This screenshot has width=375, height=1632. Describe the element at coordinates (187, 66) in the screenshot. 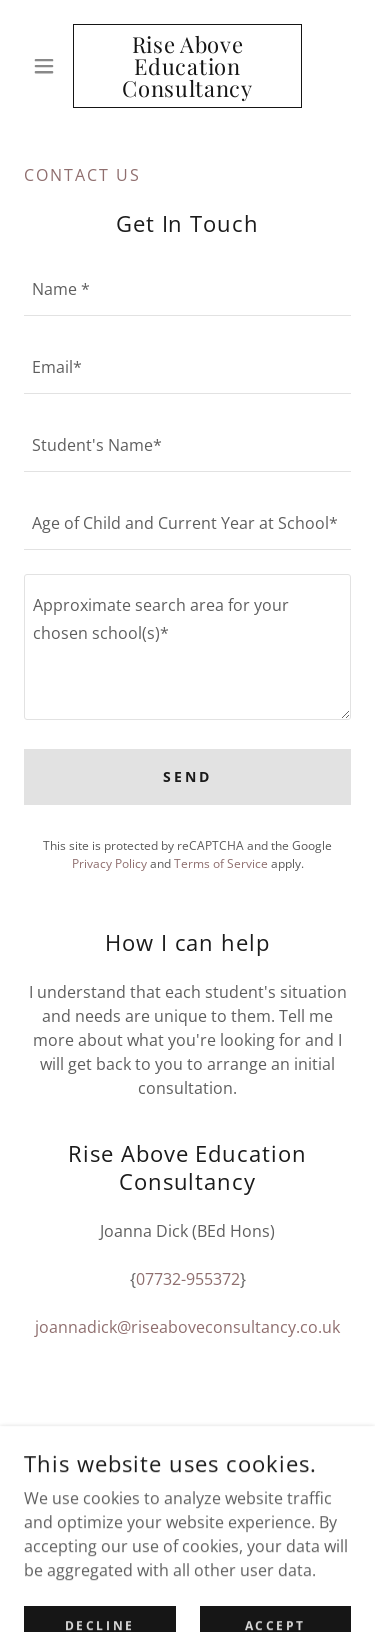

I see `[link]` at that location.